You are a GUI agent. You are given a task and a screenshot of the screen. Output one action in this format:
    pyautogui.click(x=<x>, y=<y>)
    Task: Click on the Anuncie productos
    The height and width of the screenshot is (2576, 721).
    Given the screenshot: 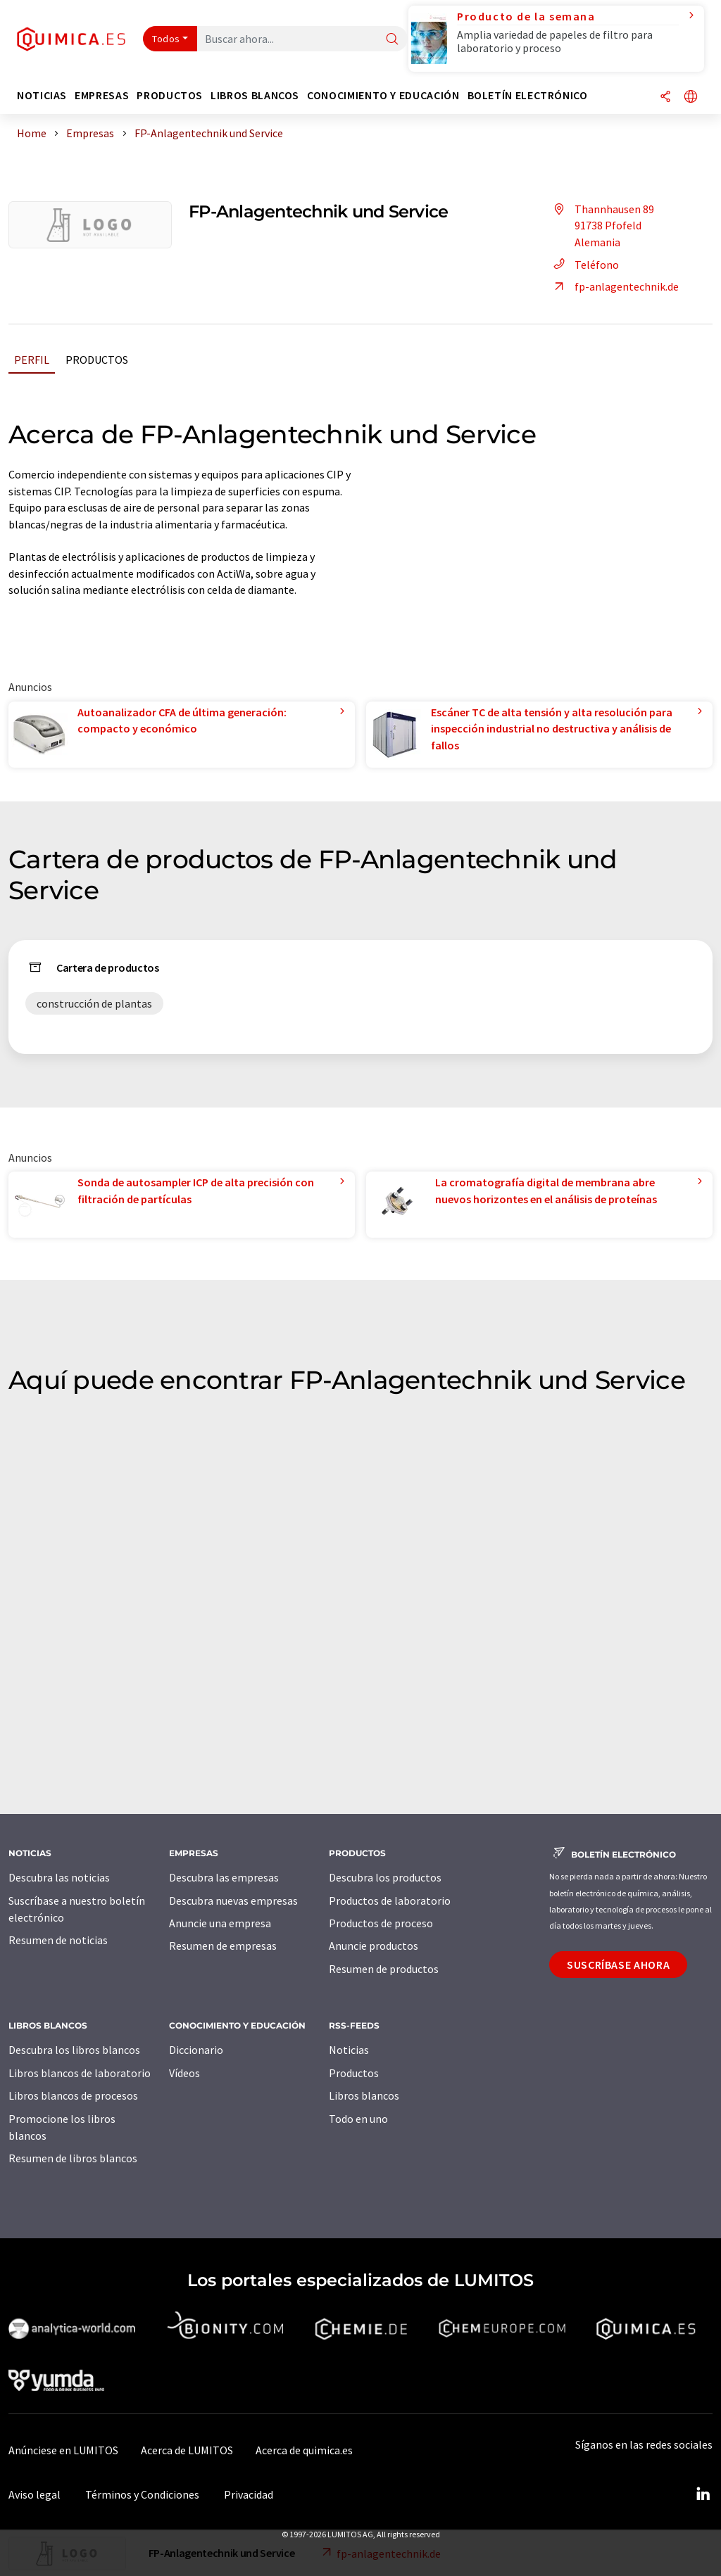 What is the action you would take?
    pyautogui.click(x=373, y=1946)
    